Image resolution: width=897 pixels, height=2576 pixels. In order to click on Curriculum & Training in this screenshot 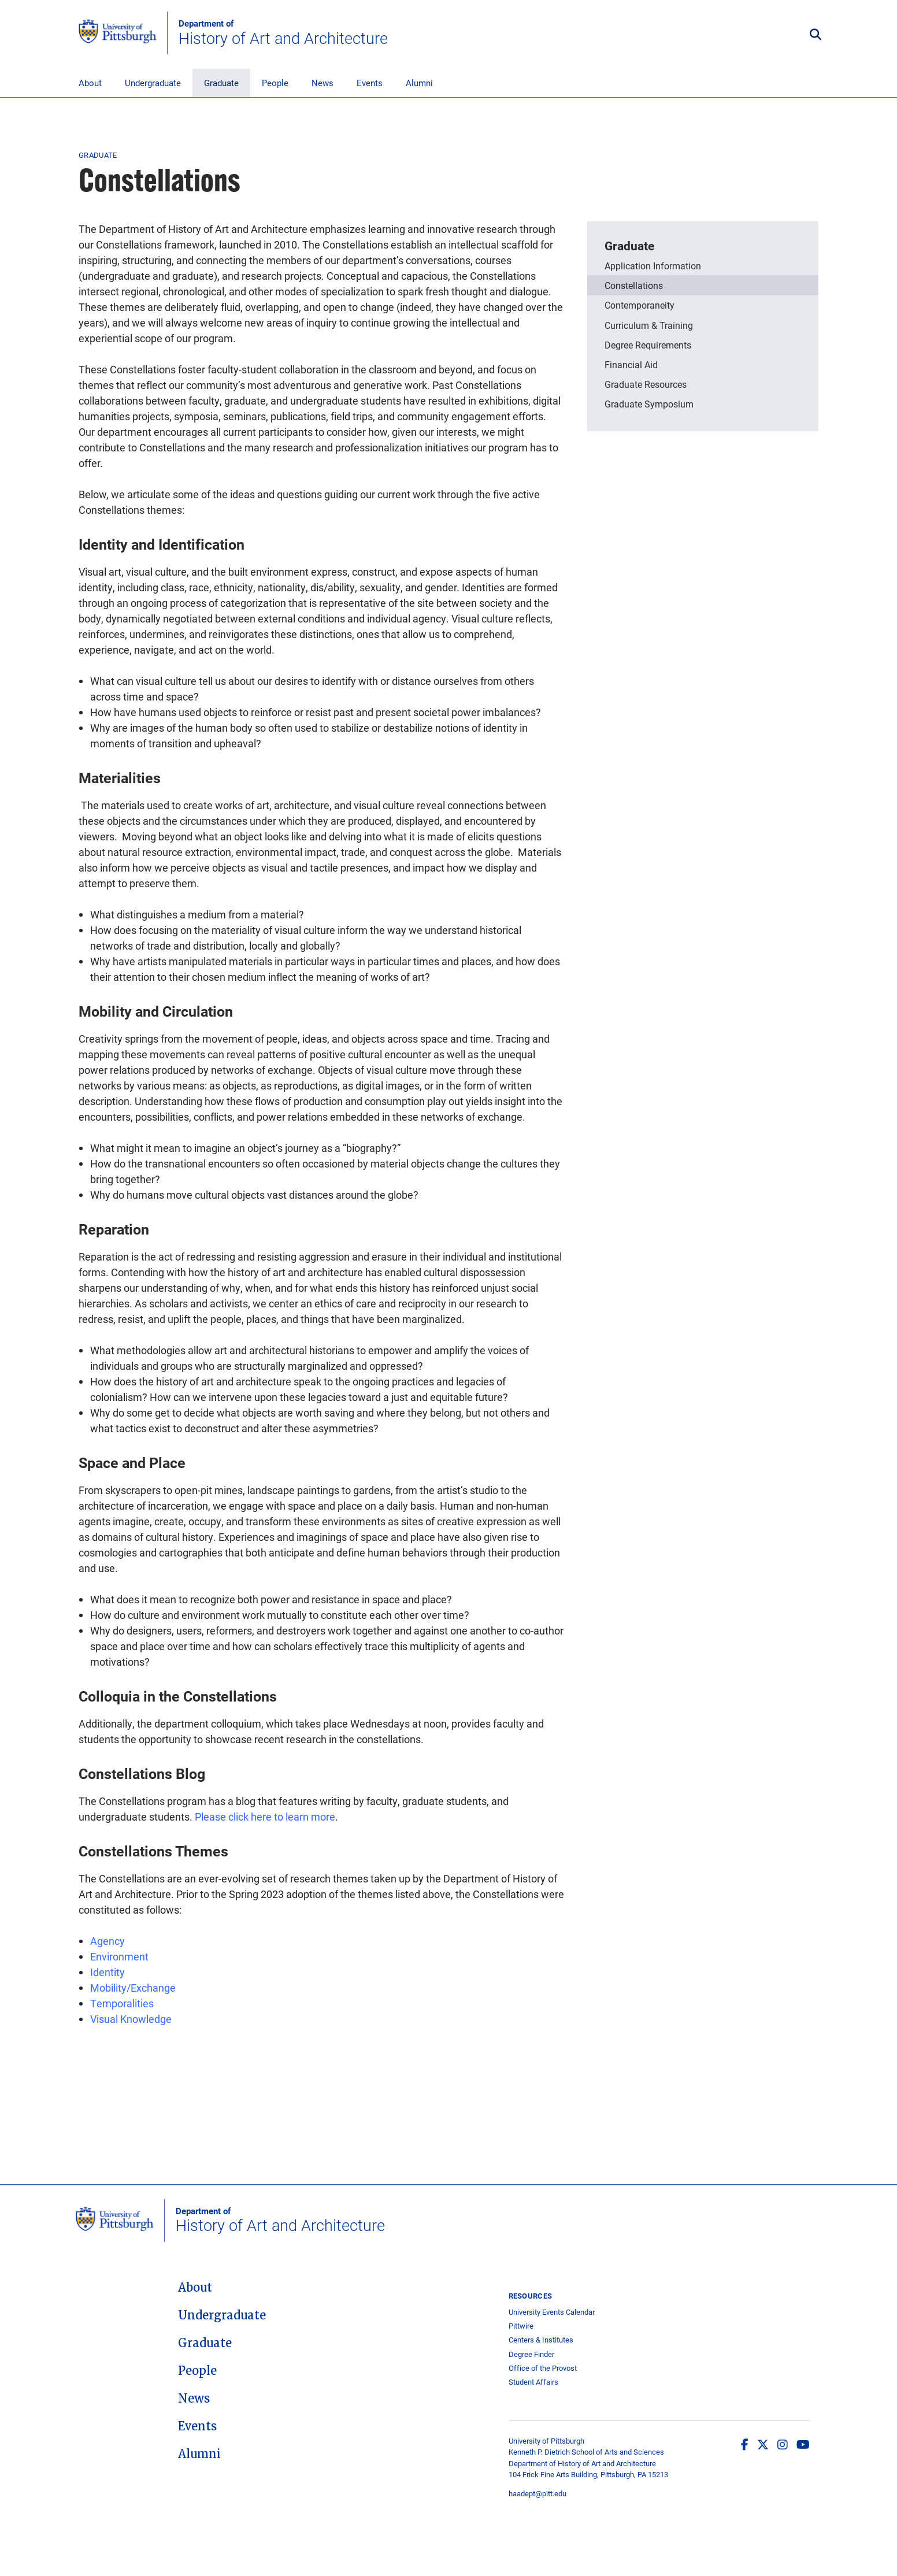, I will do `click(649, 325)`.